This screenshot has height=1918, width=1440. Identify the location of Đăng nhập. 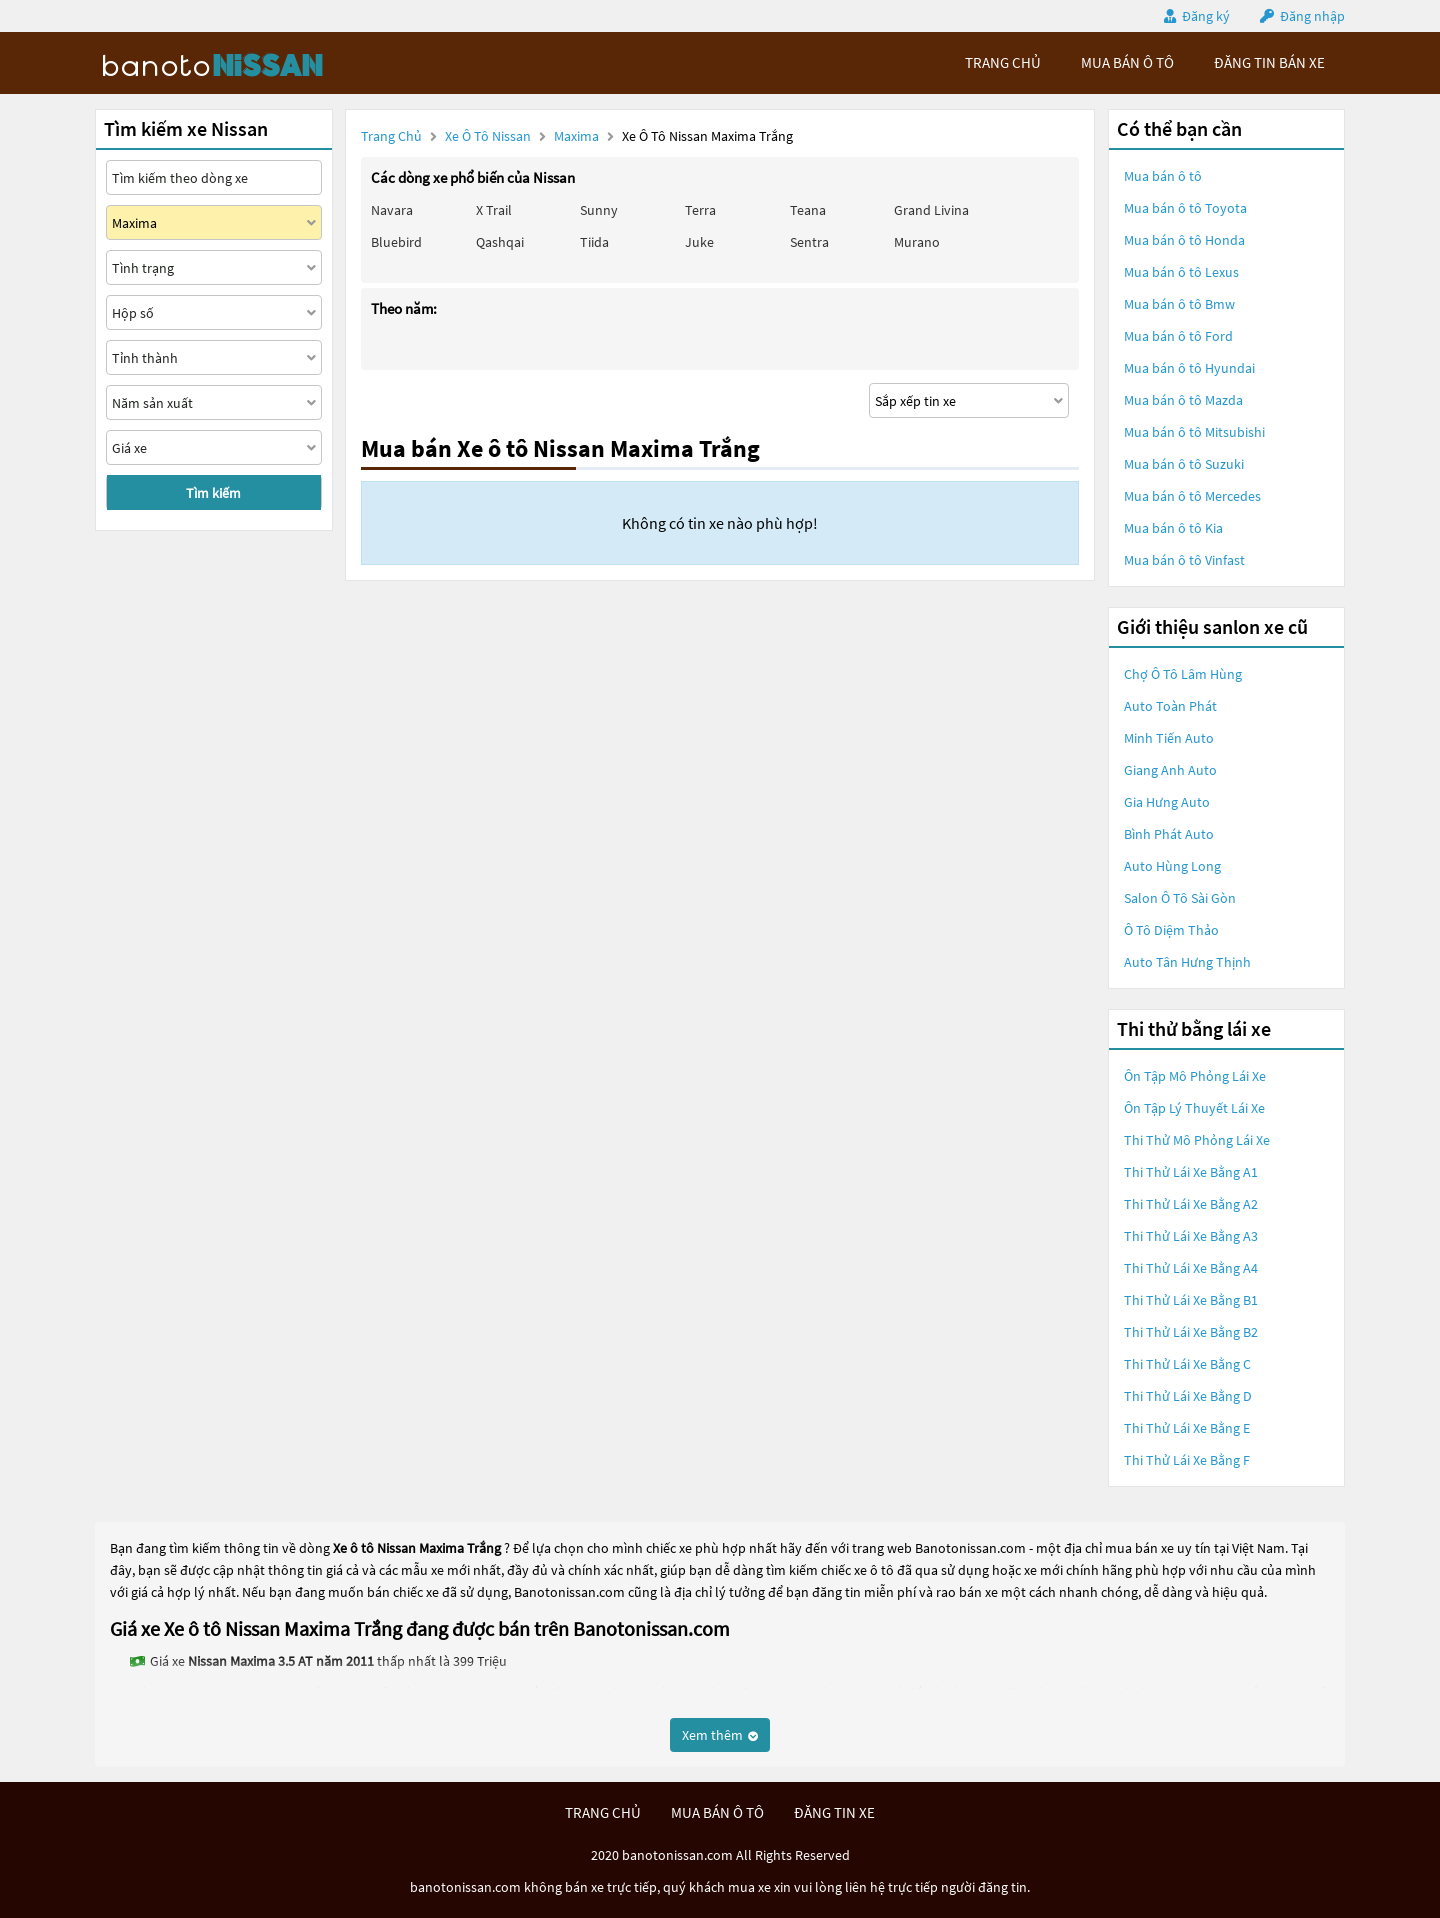
(1312, 16).